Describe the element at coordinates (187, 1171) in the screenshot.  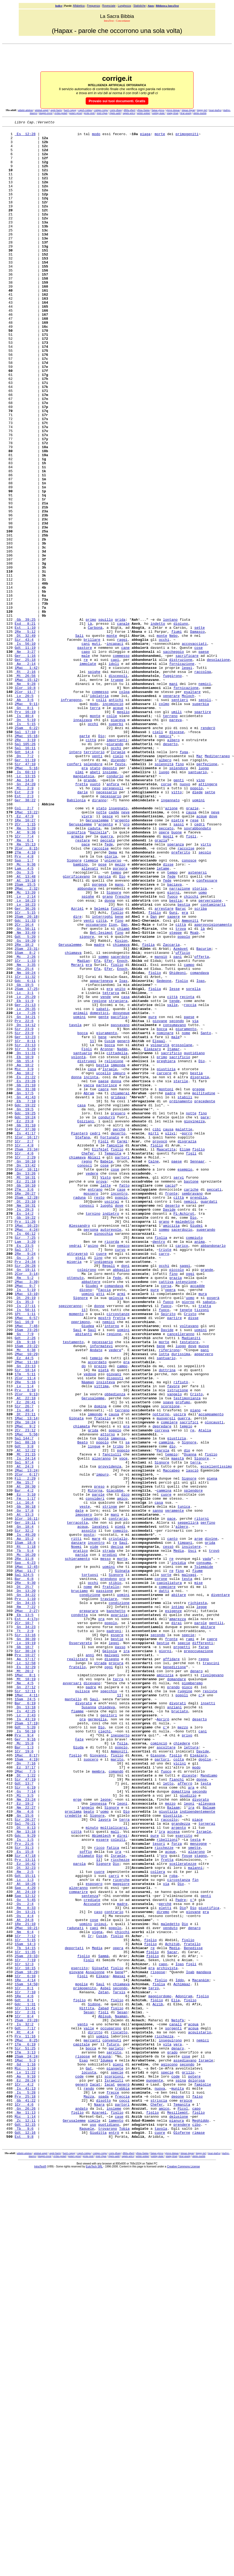
I see `recinta` at that location.